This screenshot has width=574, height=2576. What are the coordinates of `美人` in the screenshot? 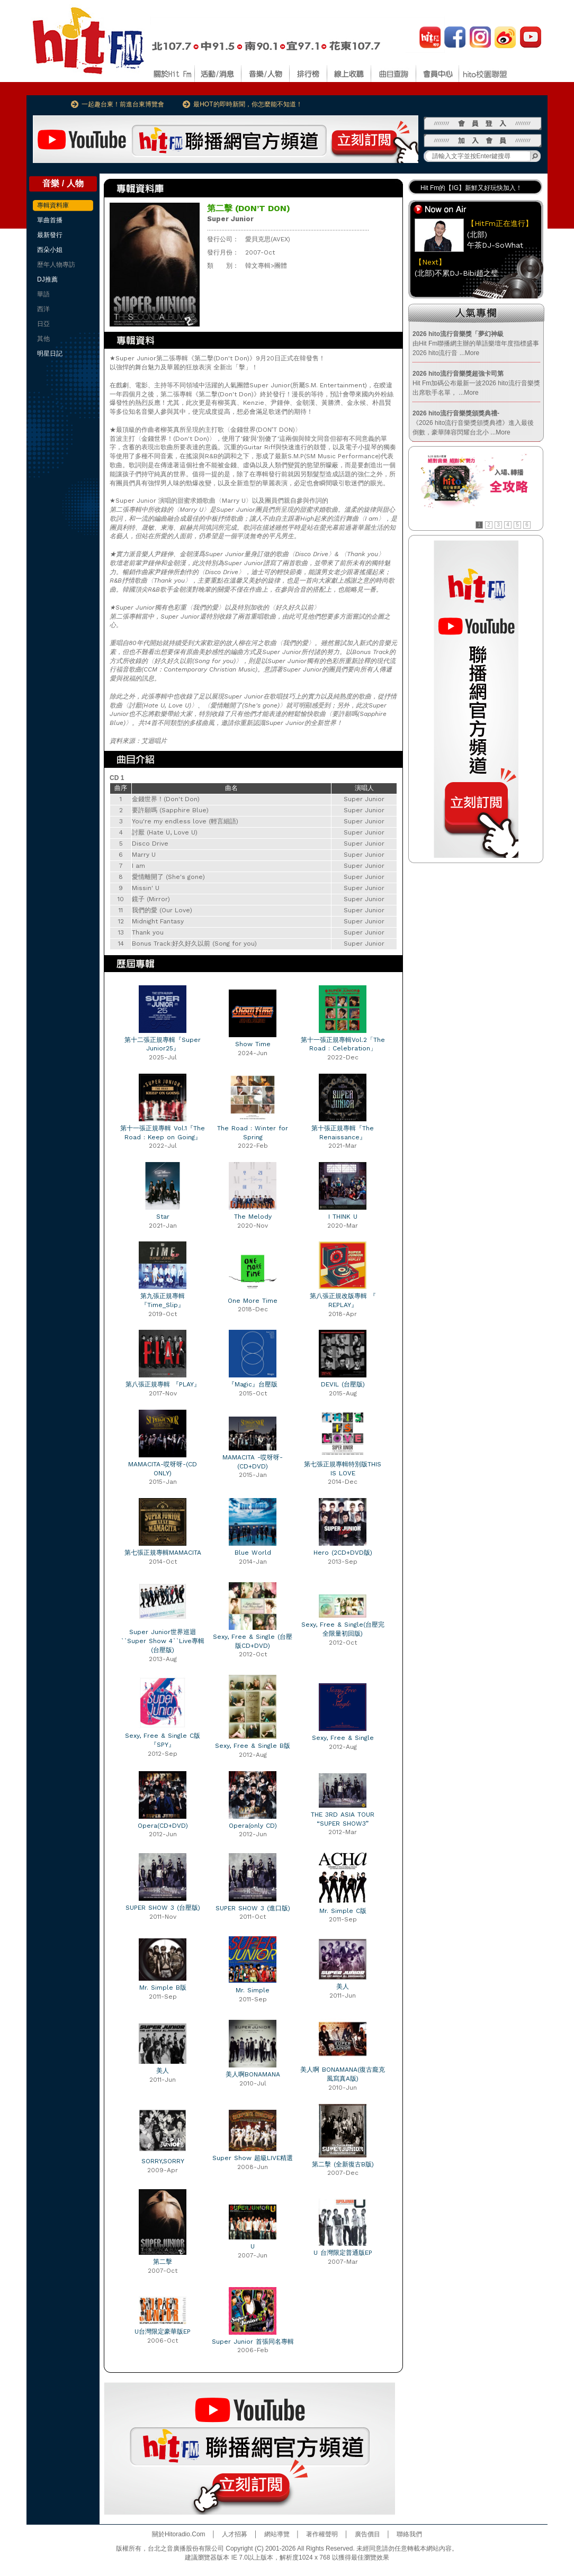 It's located at (342, 1986).